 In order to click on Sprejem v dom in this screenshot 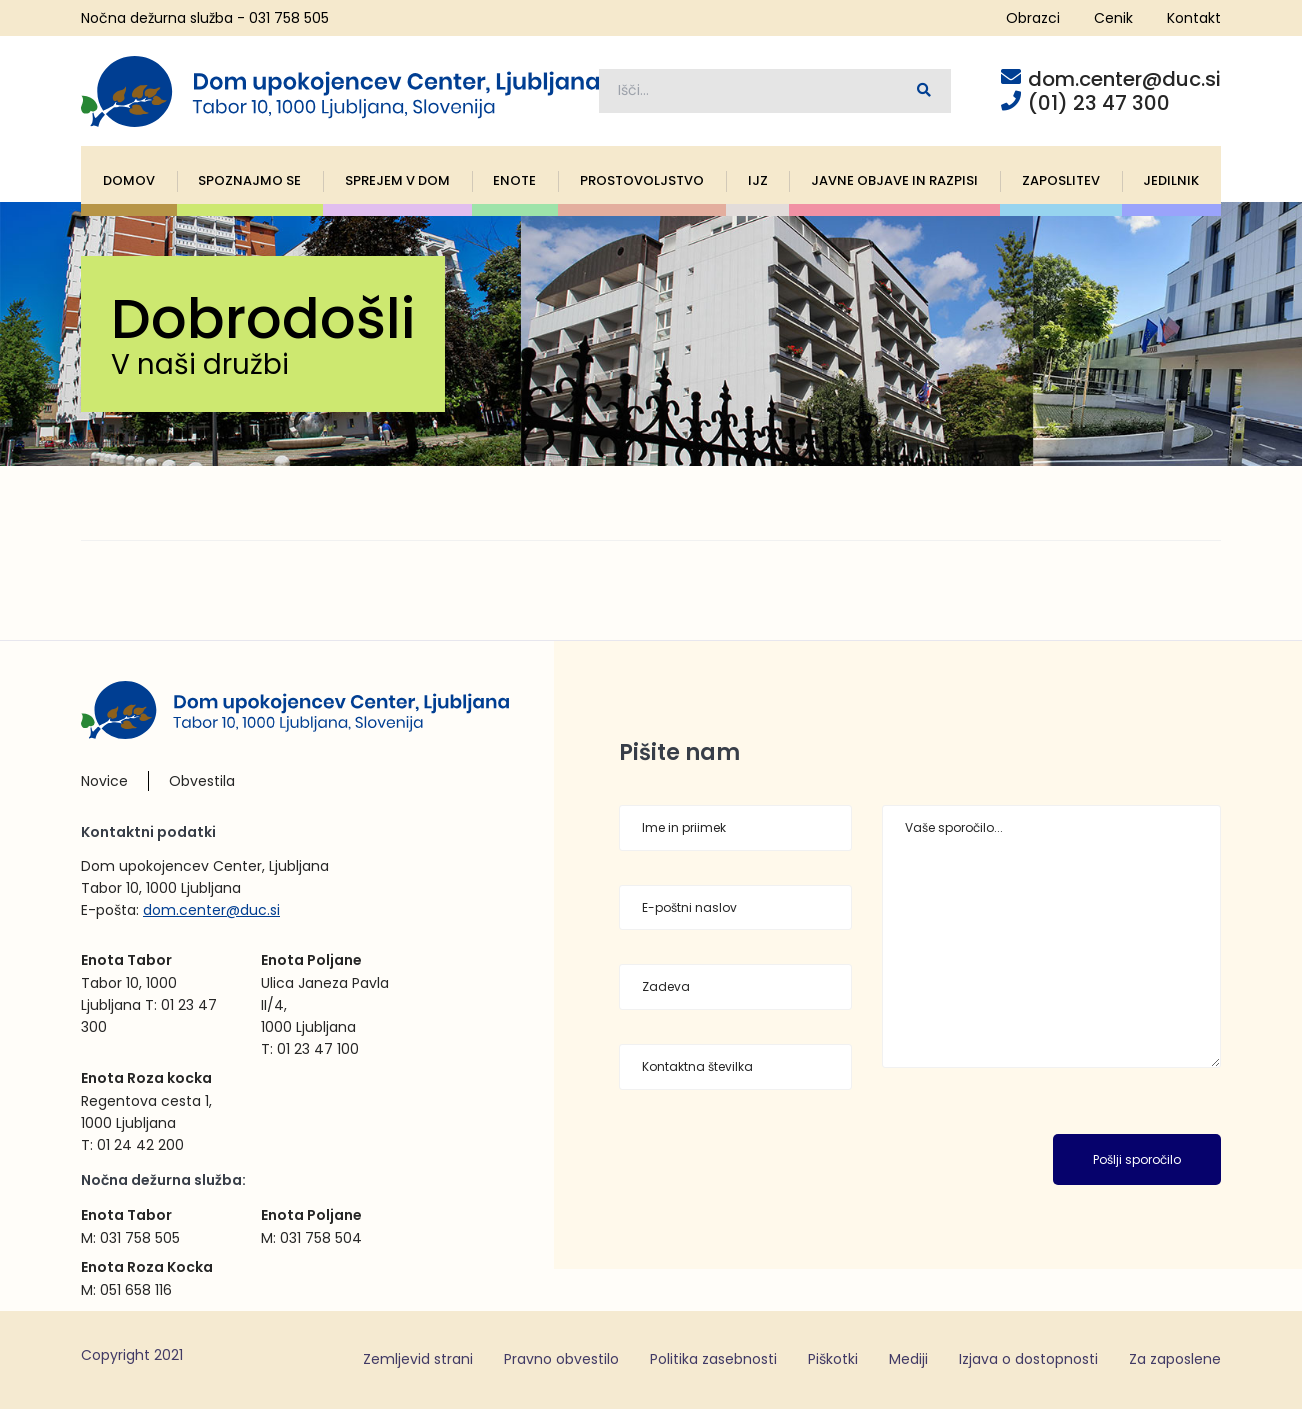, I will do `click(397, 180)`.